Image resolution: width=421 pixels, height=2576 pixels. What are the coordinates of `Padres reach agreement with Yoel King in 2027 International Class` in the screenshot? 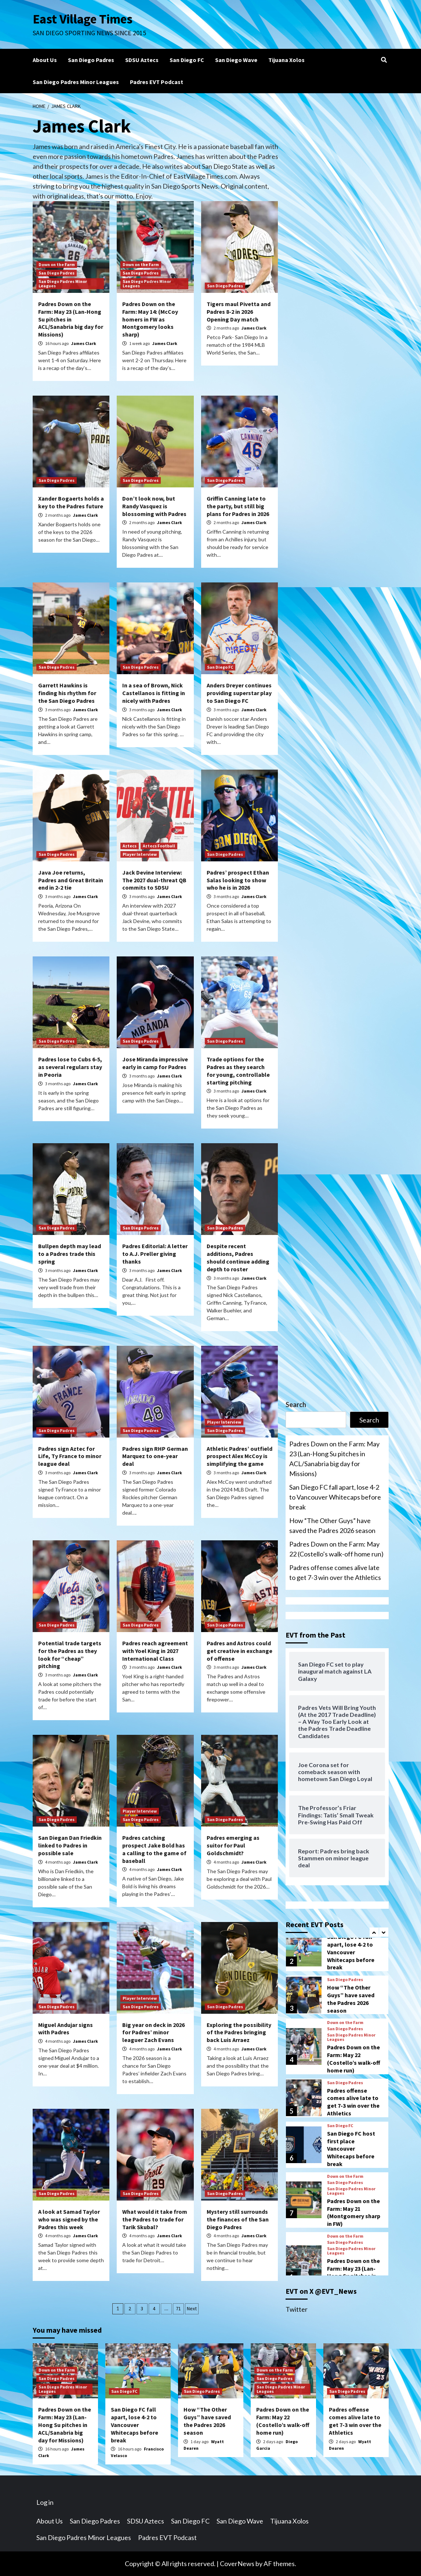 It's located at (155, 1650).